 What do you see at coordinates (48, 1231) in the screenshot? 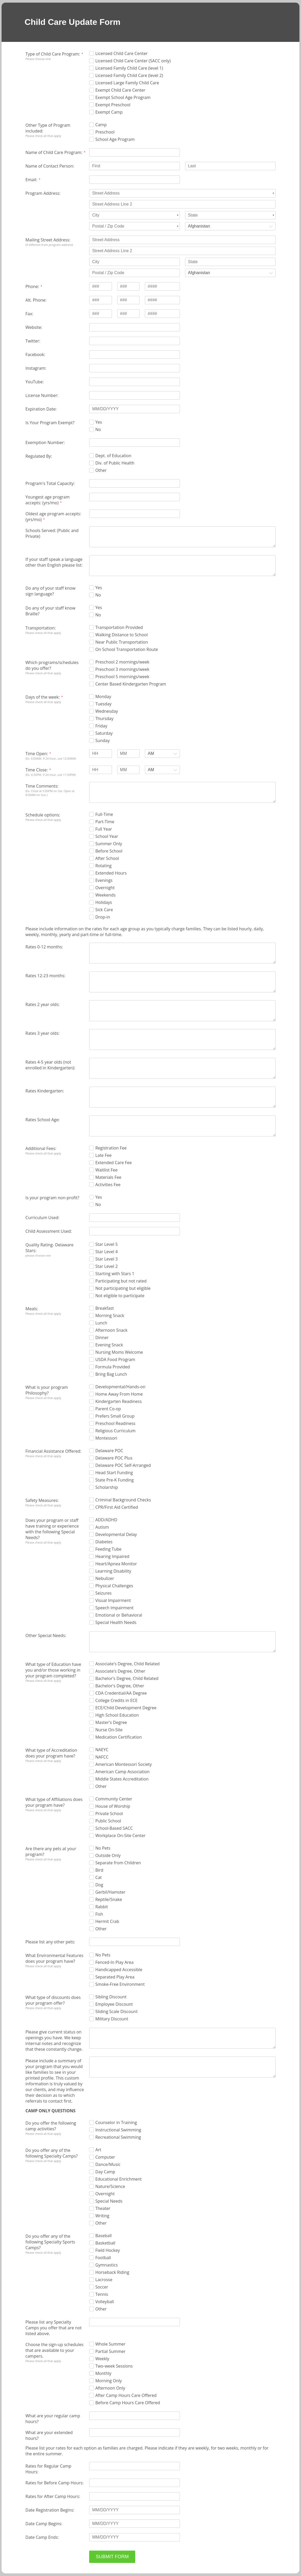
I see `Child Assessment Used:` at bounding box center [48, 1231].